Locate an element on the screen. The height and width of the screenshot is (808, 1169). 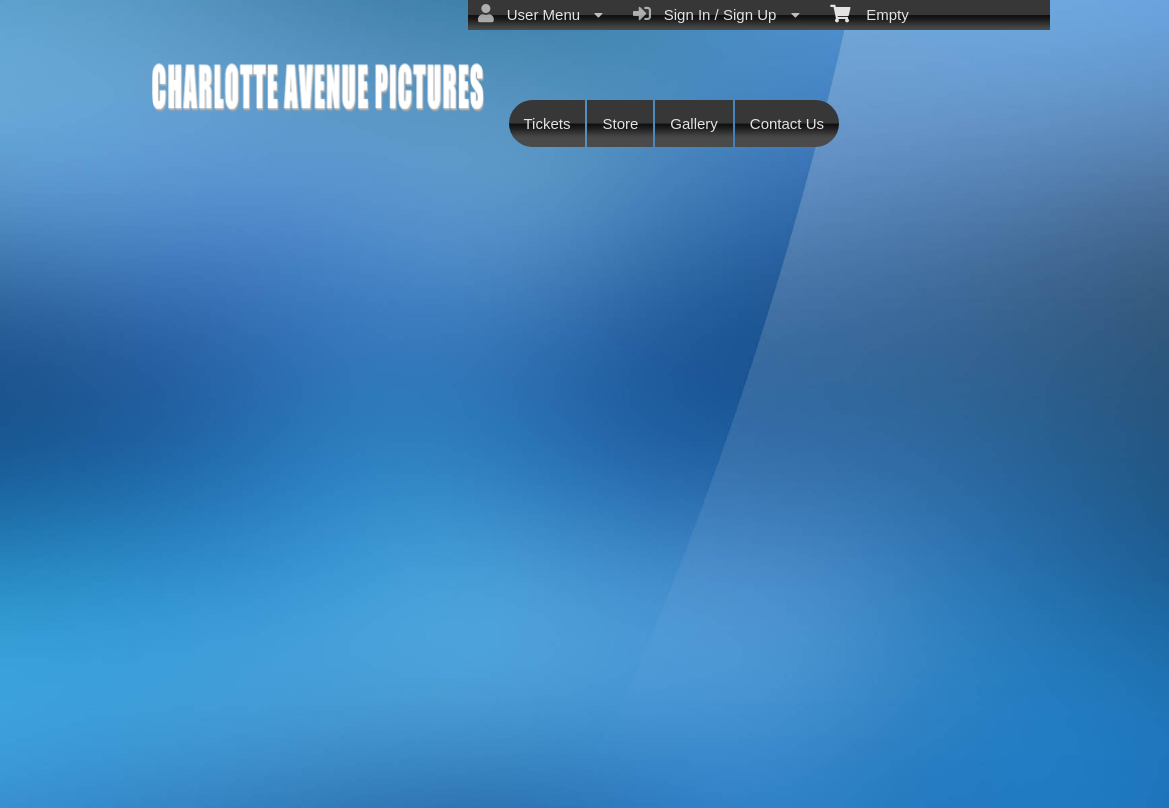
Tickets is located at coordinates (547, 123).